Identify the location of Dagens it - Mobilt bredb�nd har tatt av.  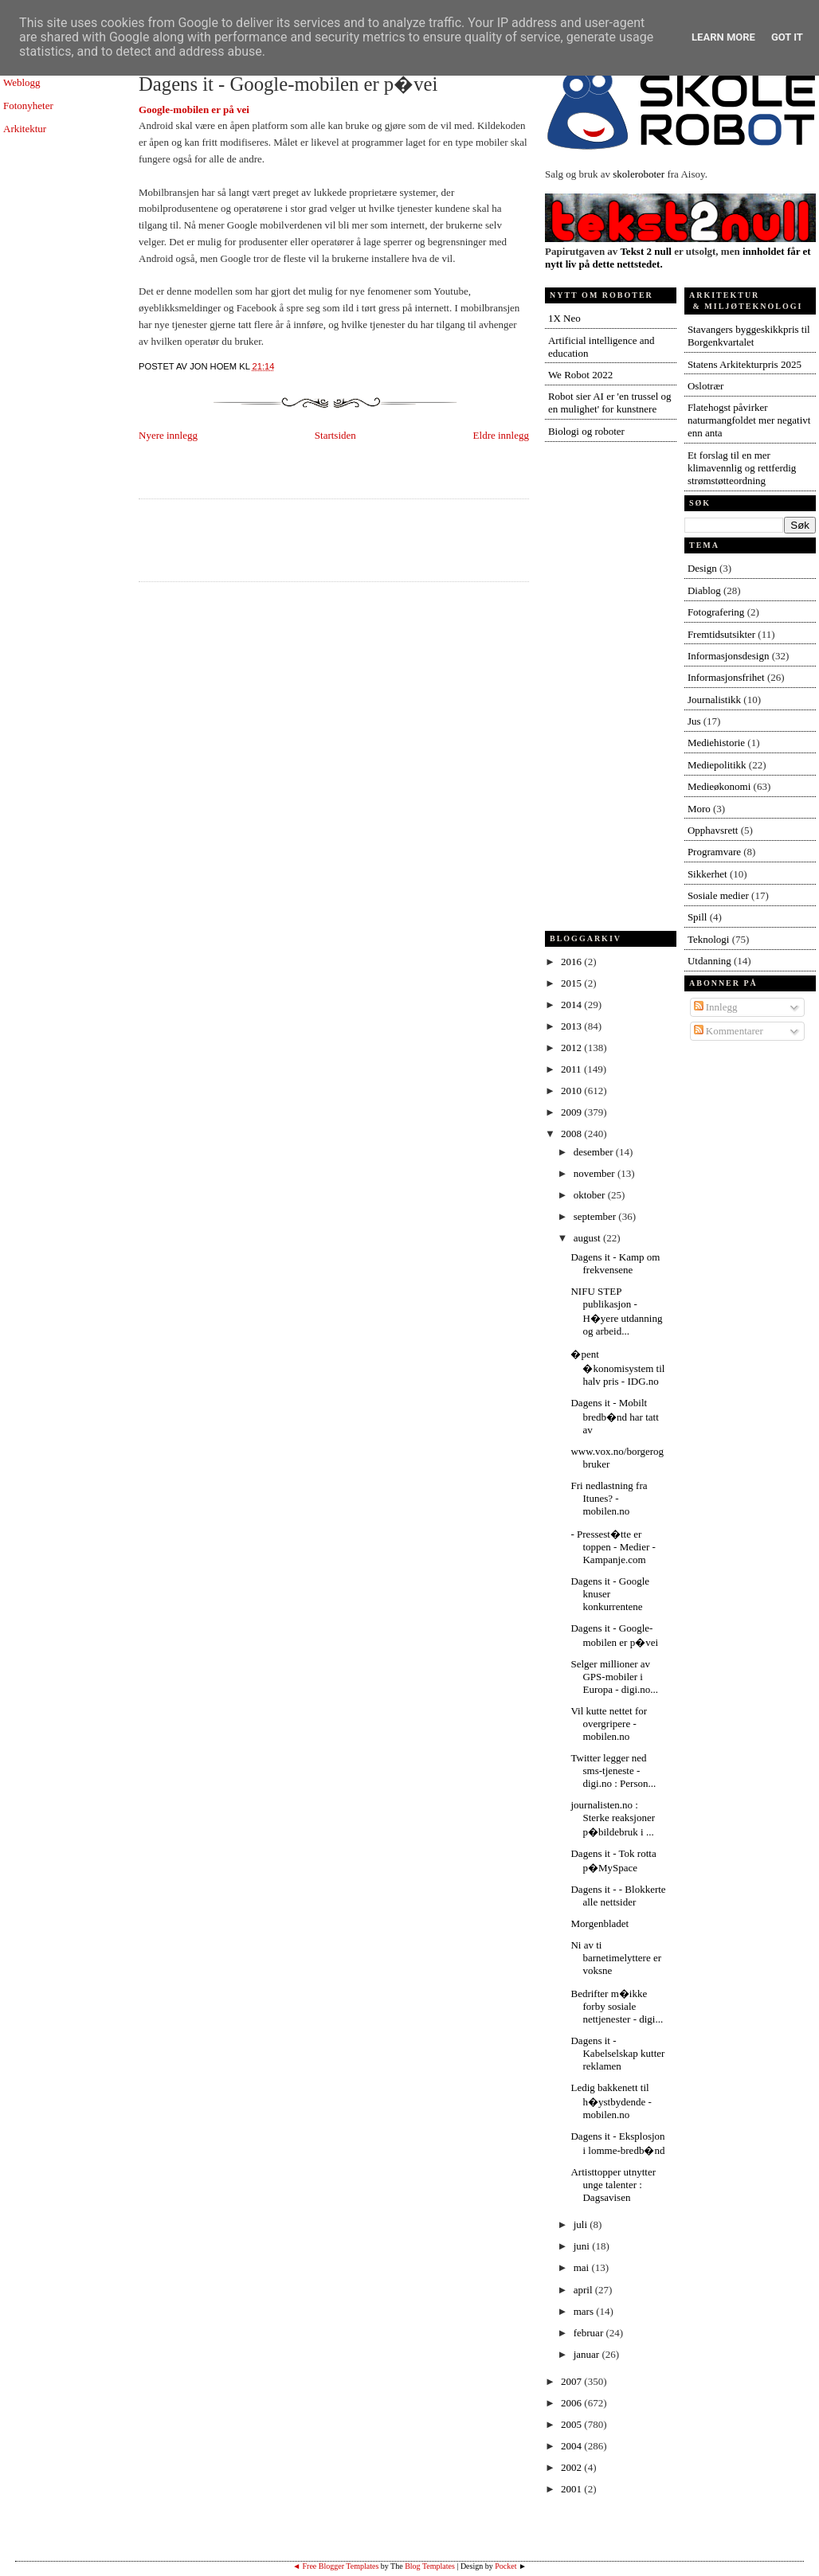
(614, 1416).